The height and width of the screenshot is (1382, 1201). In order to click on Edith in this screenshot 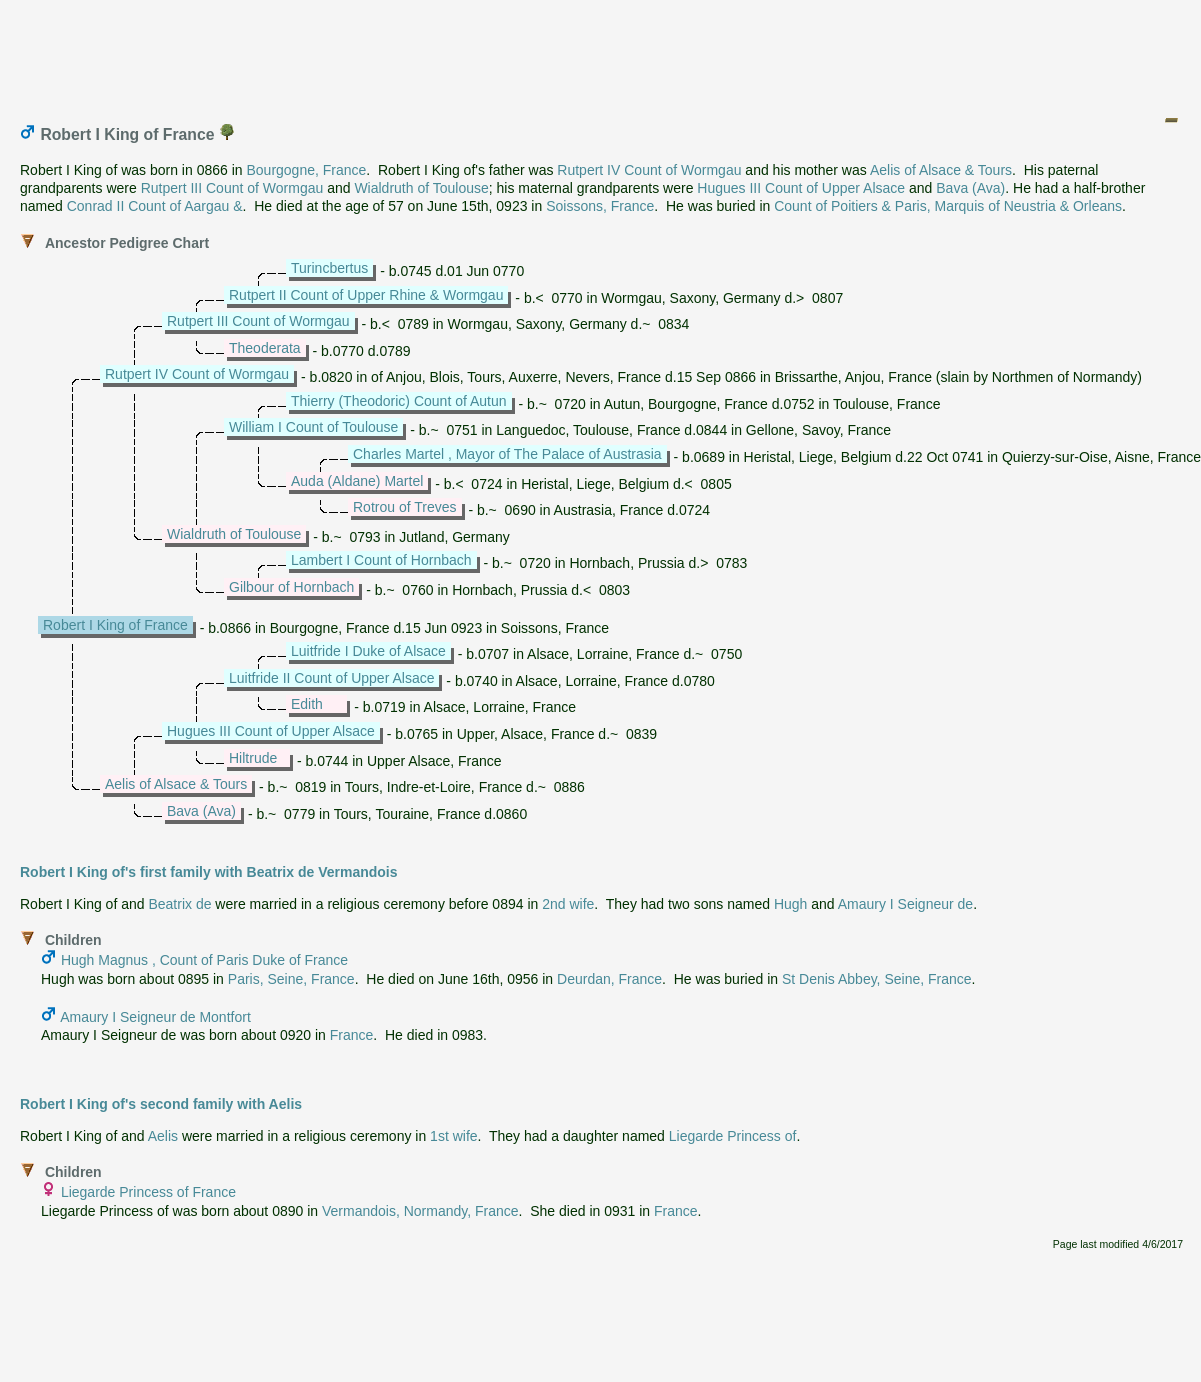, I will do `click(307, 704)`.